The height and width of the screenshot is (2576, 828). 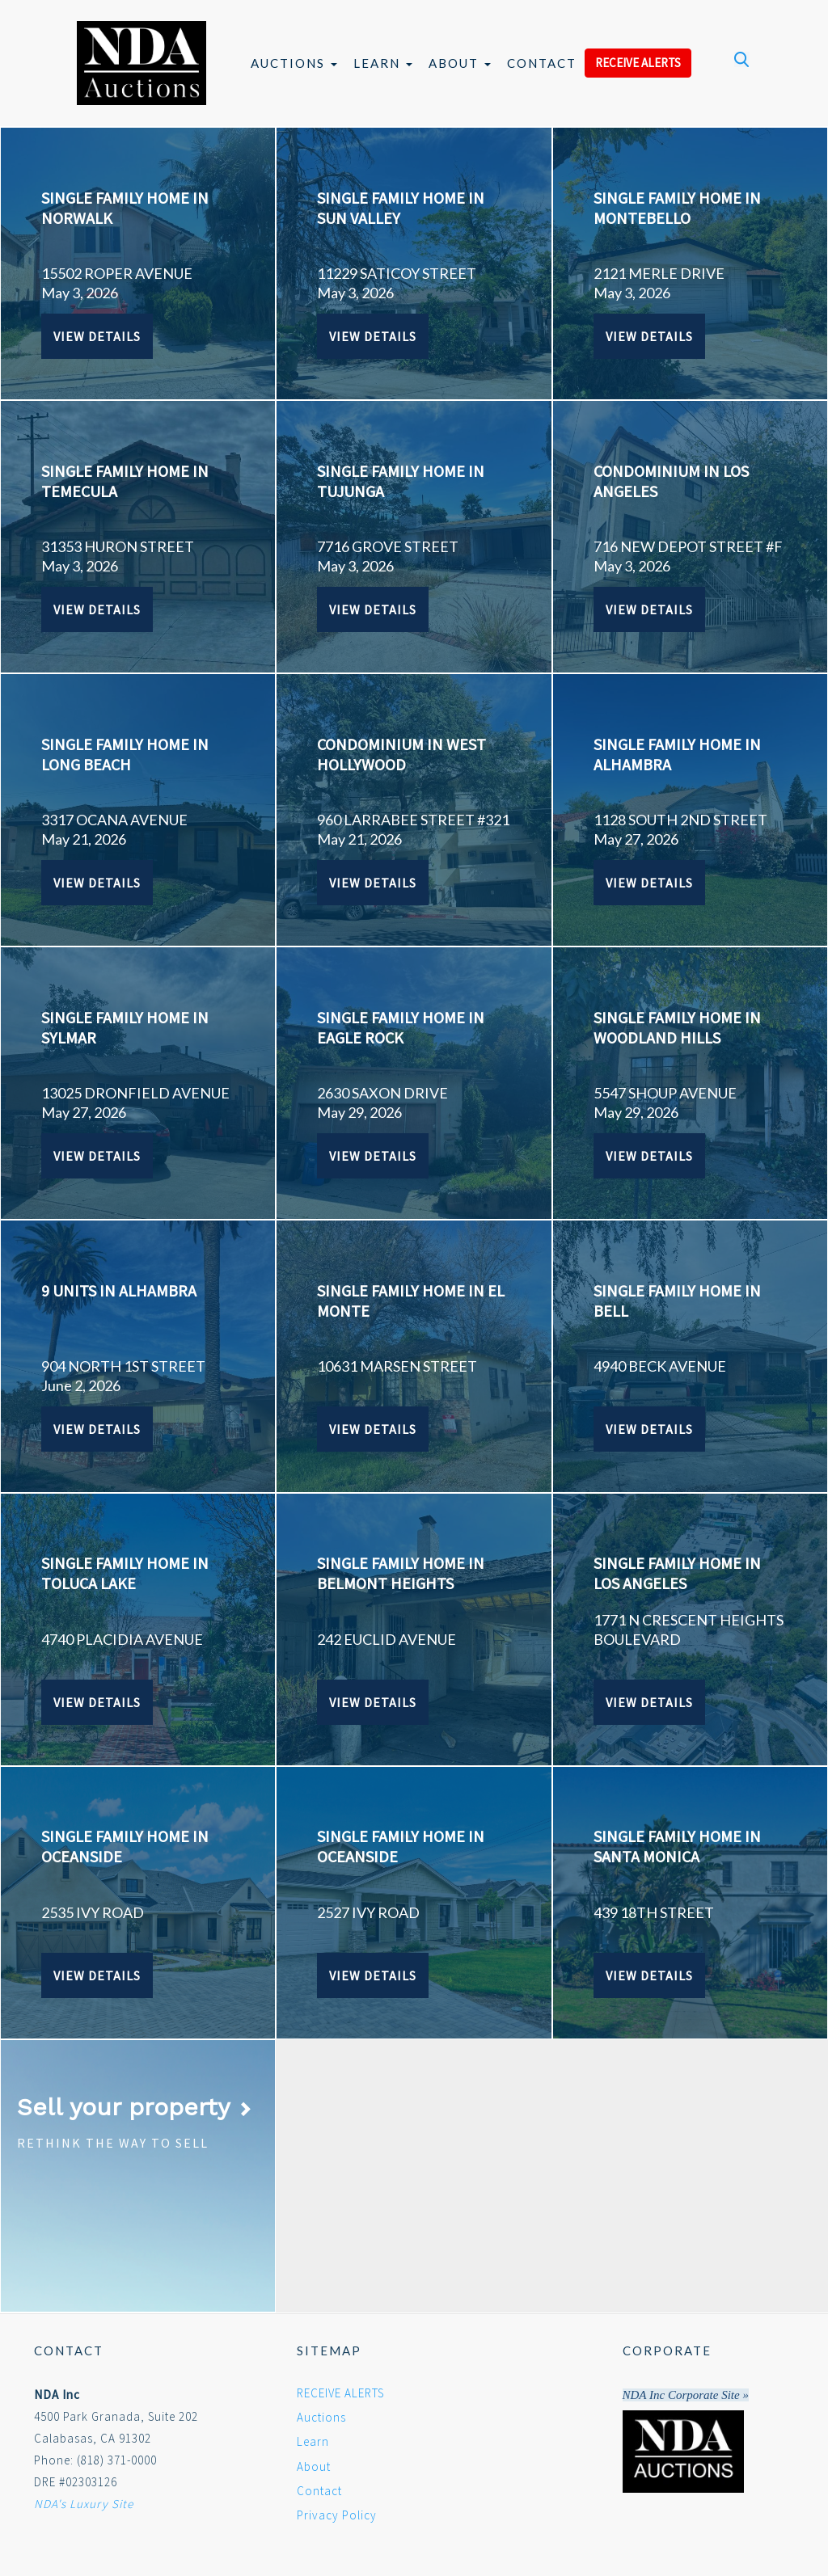 What do you see at coordinates (97, 336) in the screenshot?
I see `View Details` at bounding box center [97, 336].